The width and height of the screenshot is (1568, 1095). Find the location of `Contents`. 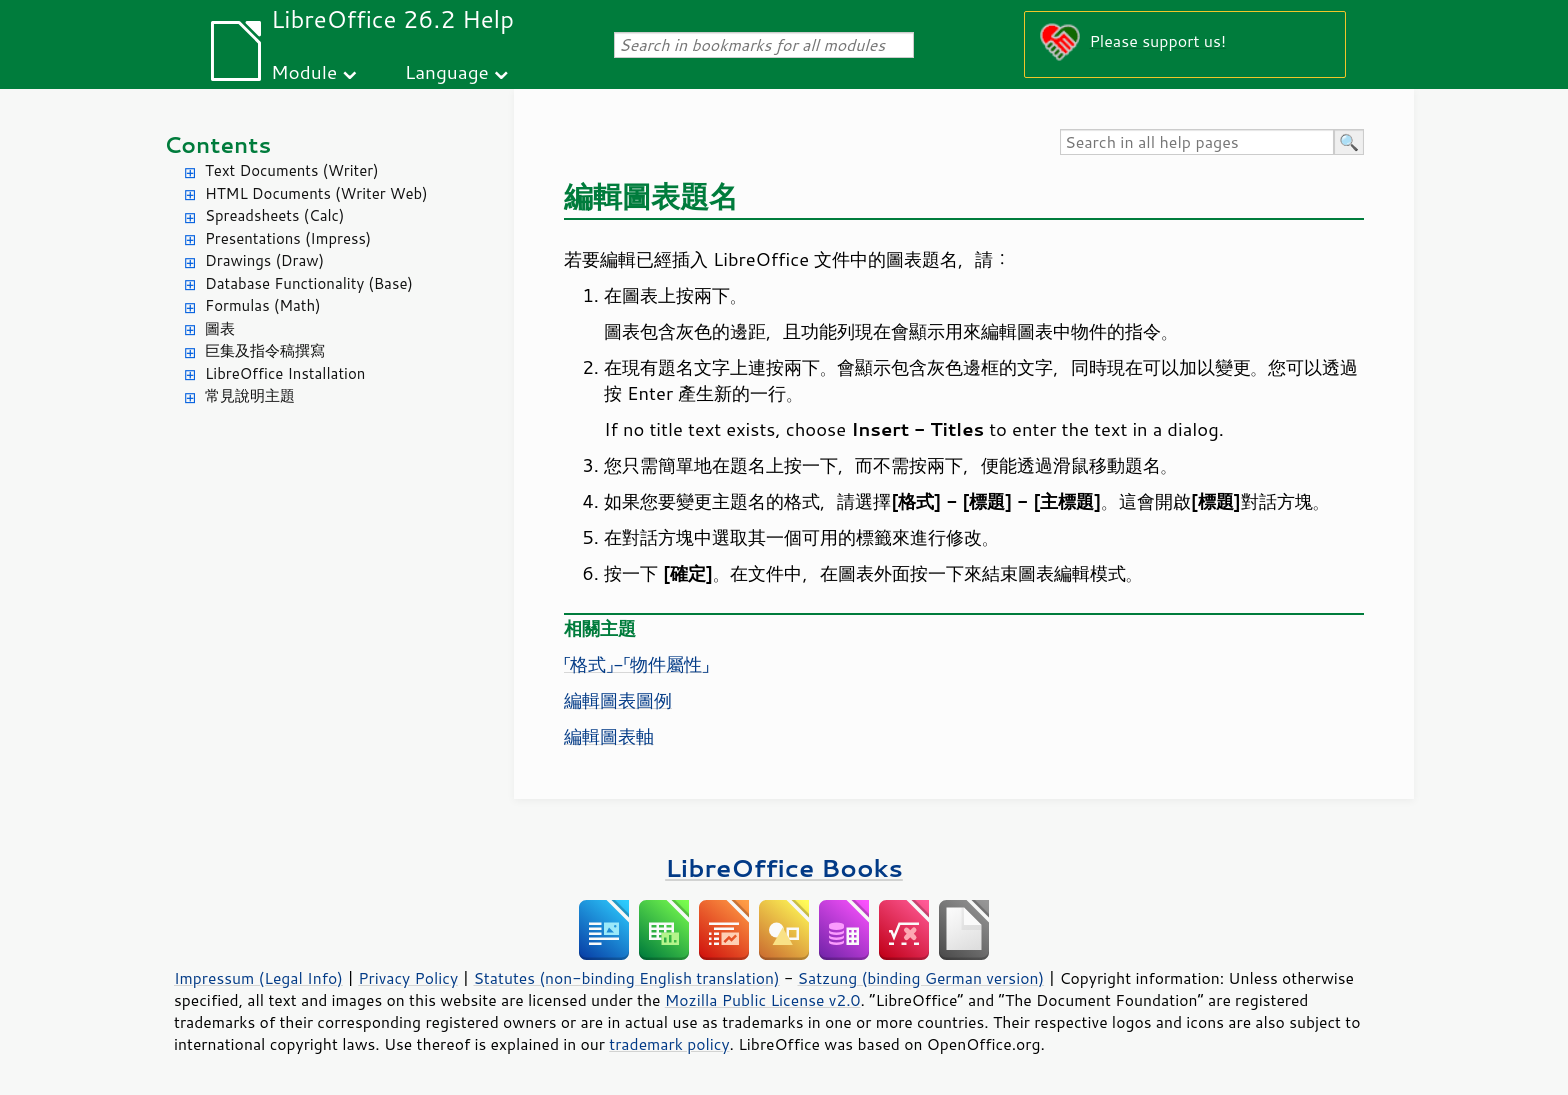

Contents is located at coordinates (217, 144).